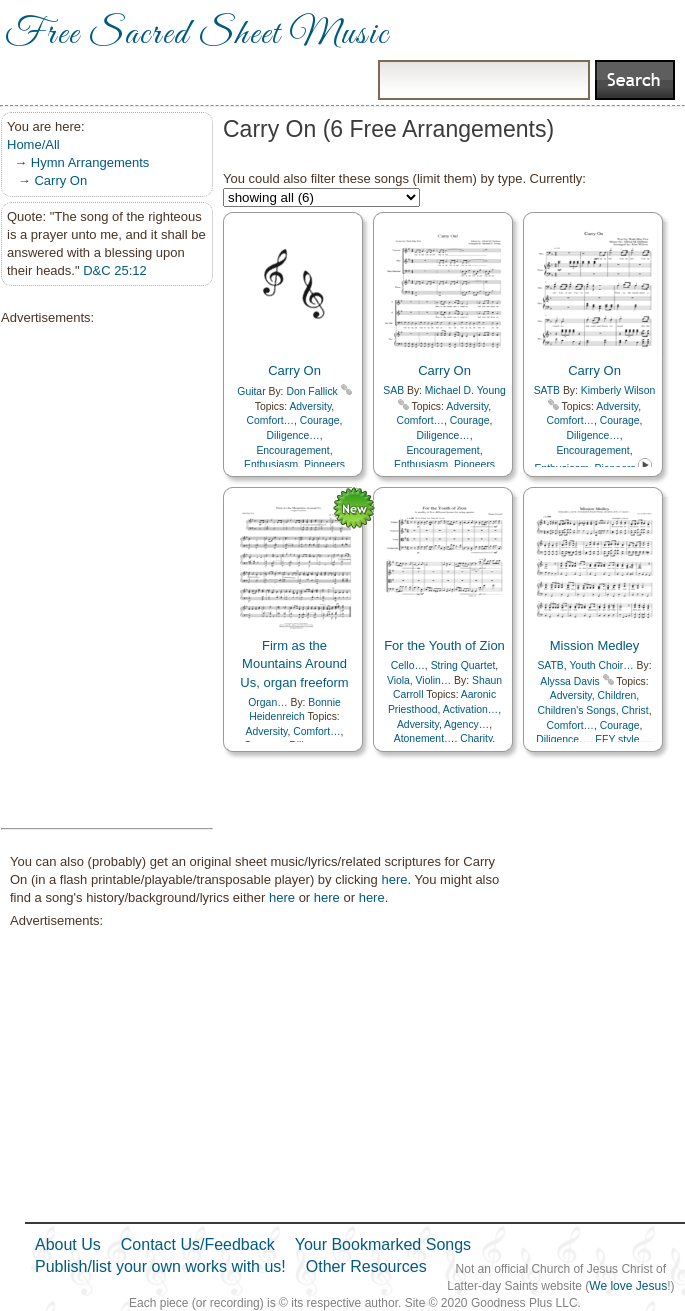  Describe the element at coordinates (292, 450) in the screenshot. I see `Encouragement` at that location.